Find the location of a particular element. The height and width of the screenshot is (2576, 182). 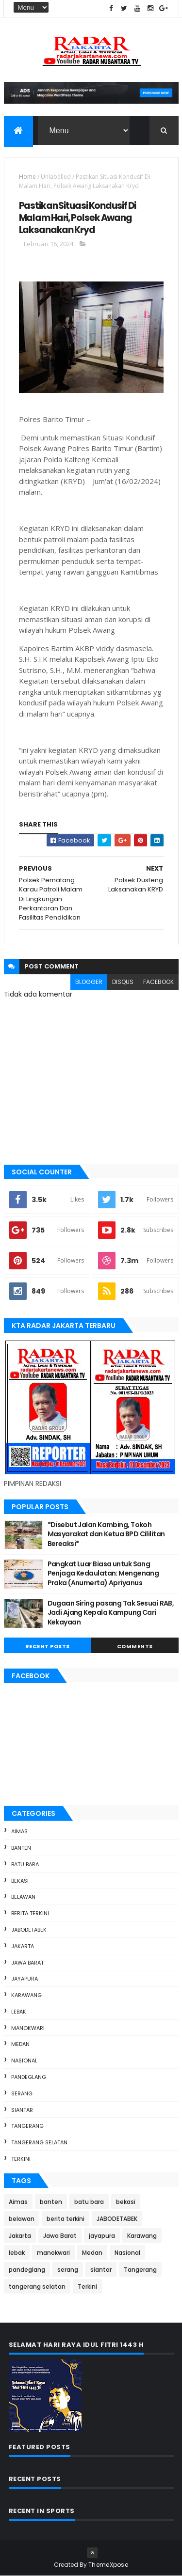

Nasional is located at coordinates (24, 2060).